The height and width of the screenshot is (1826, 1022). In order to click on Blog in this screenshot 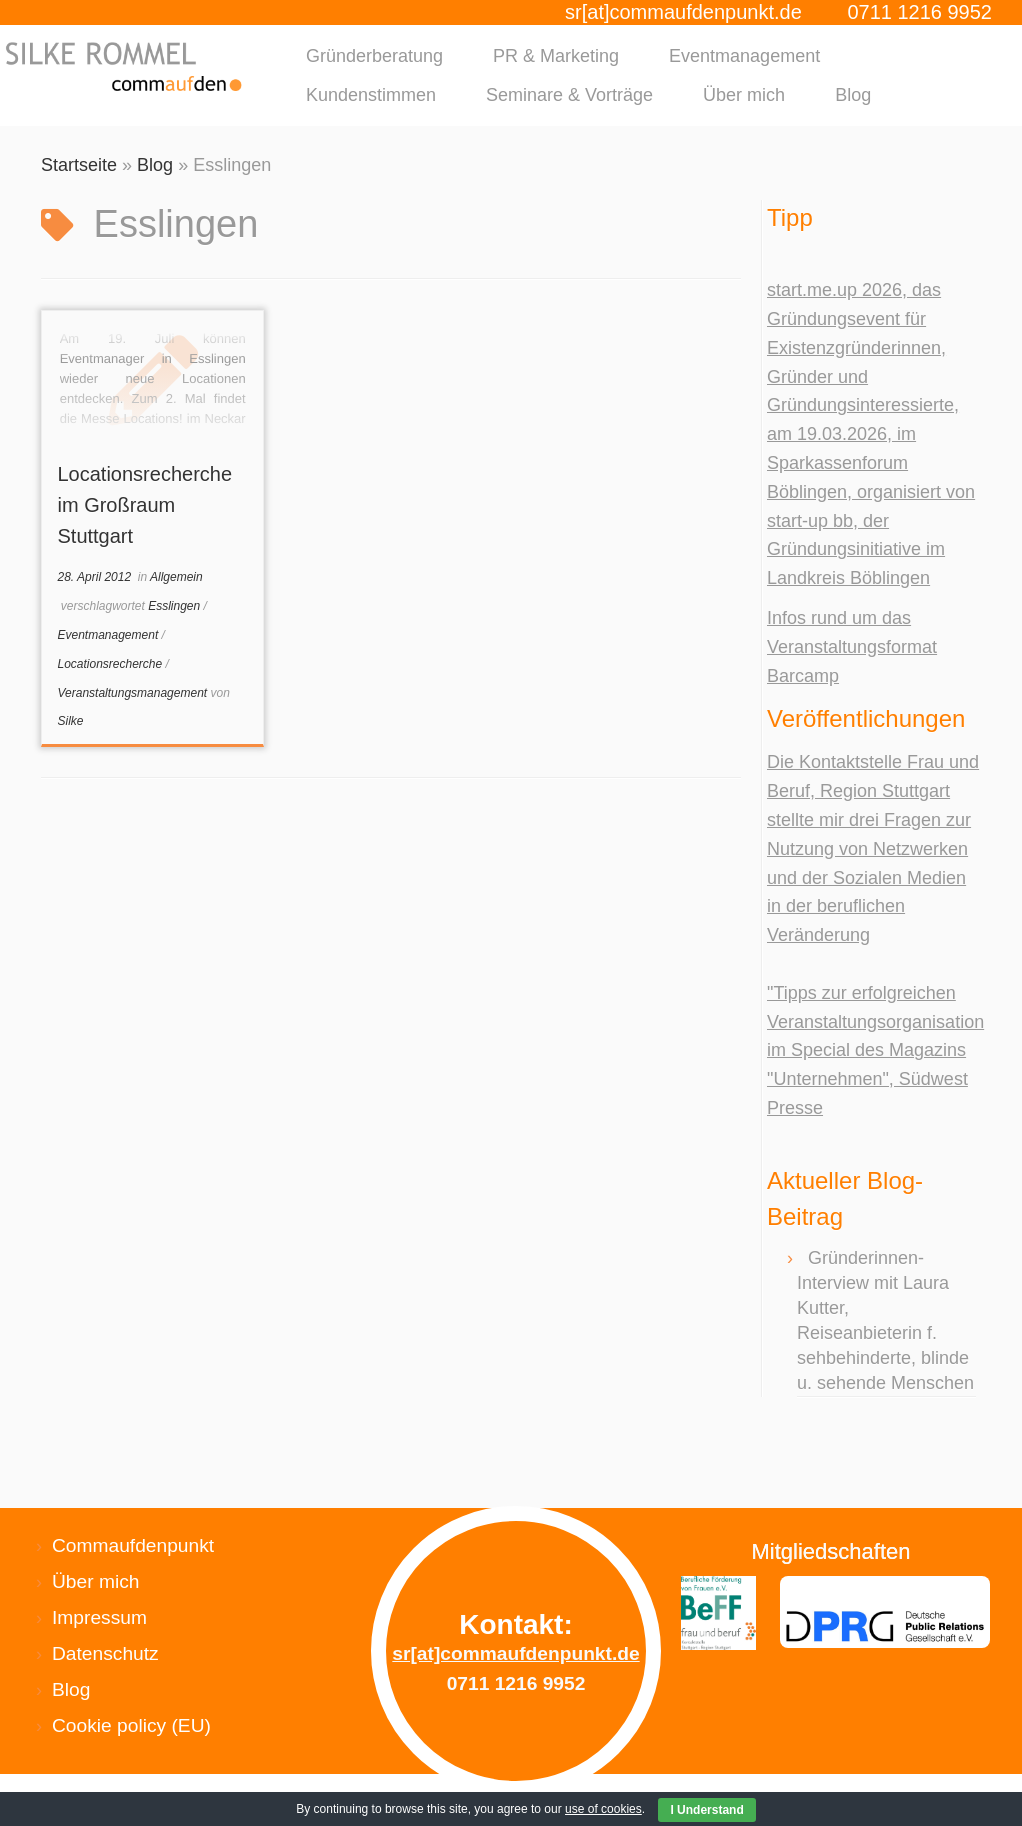, I will do `click(853, 95)`.